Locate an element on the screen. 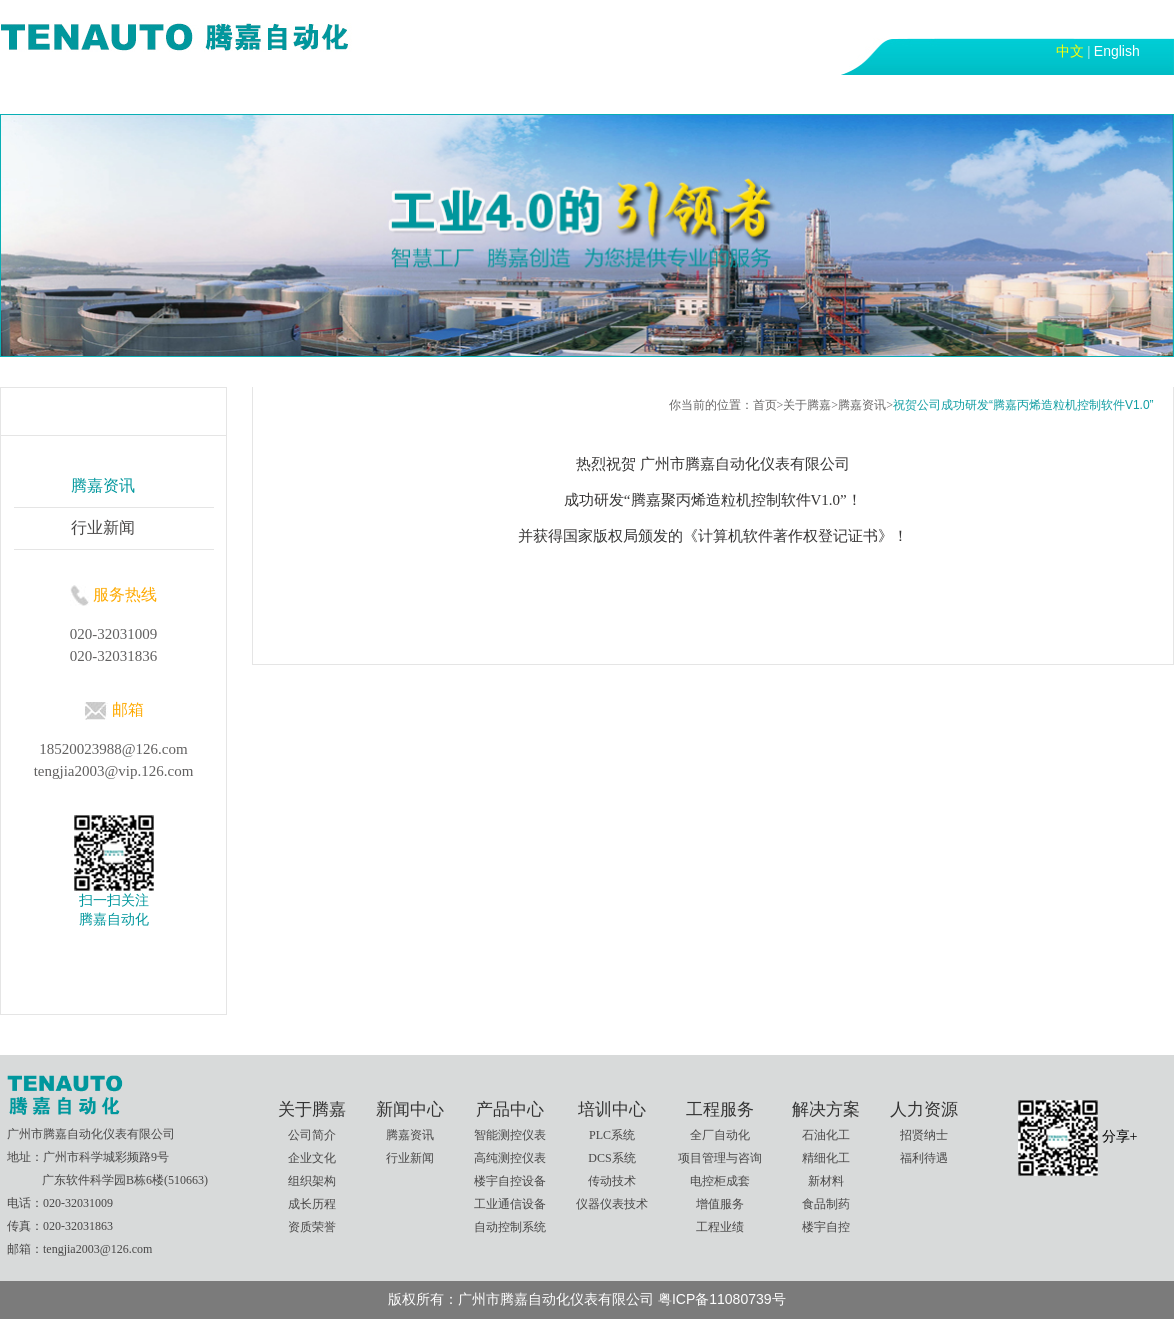  粤ICP备11080739号 is located at coordinates (722, 1299).